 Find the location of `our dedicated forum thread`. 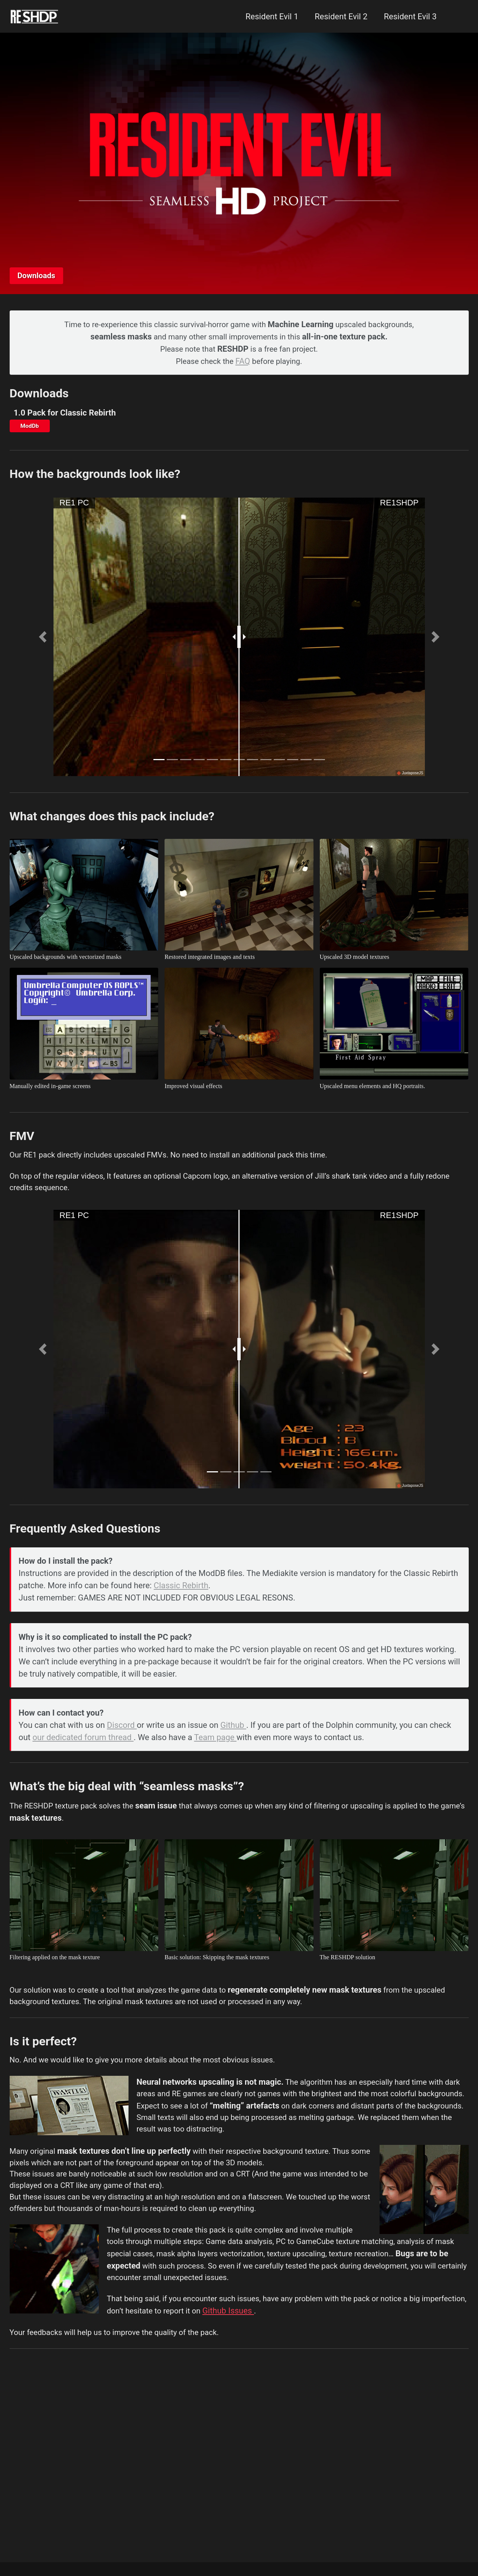

our dedicated forum thread is located at coordinates (83, 1755).